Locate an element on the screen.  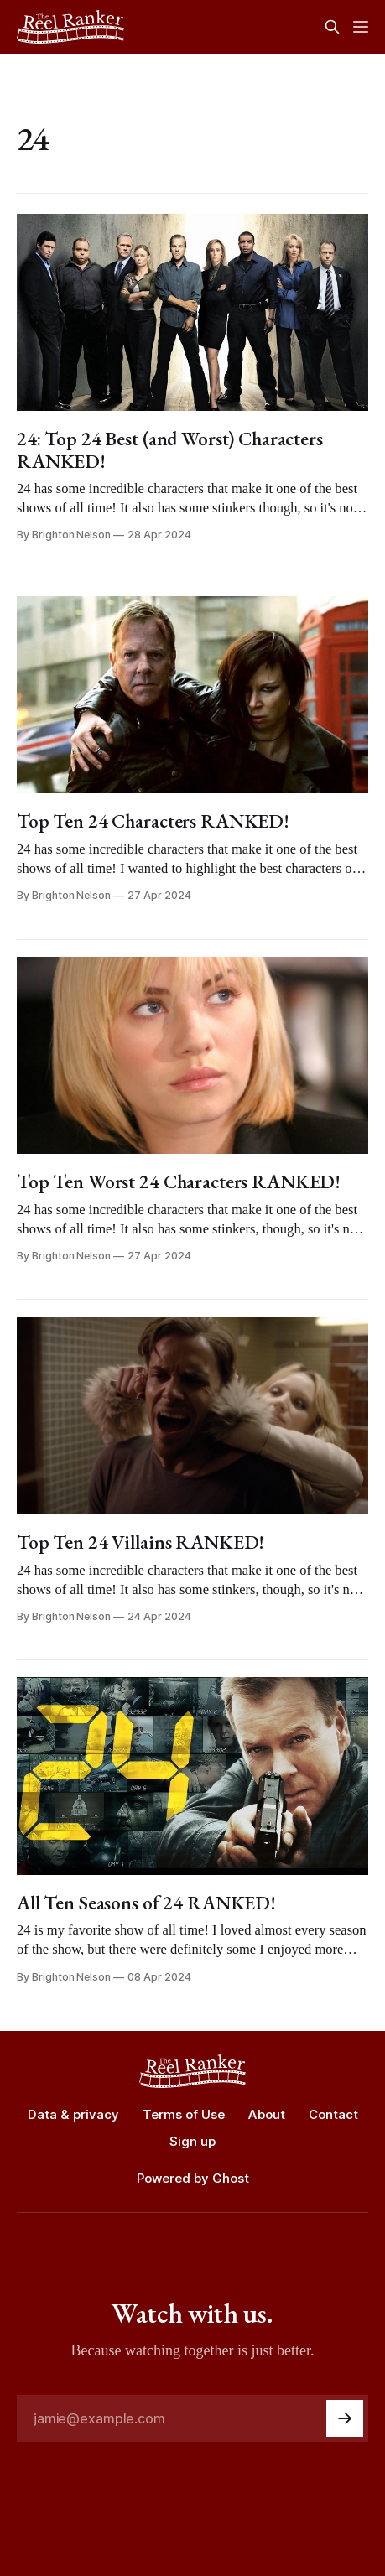
Data & privacy is located at coordinates (73, 2114).